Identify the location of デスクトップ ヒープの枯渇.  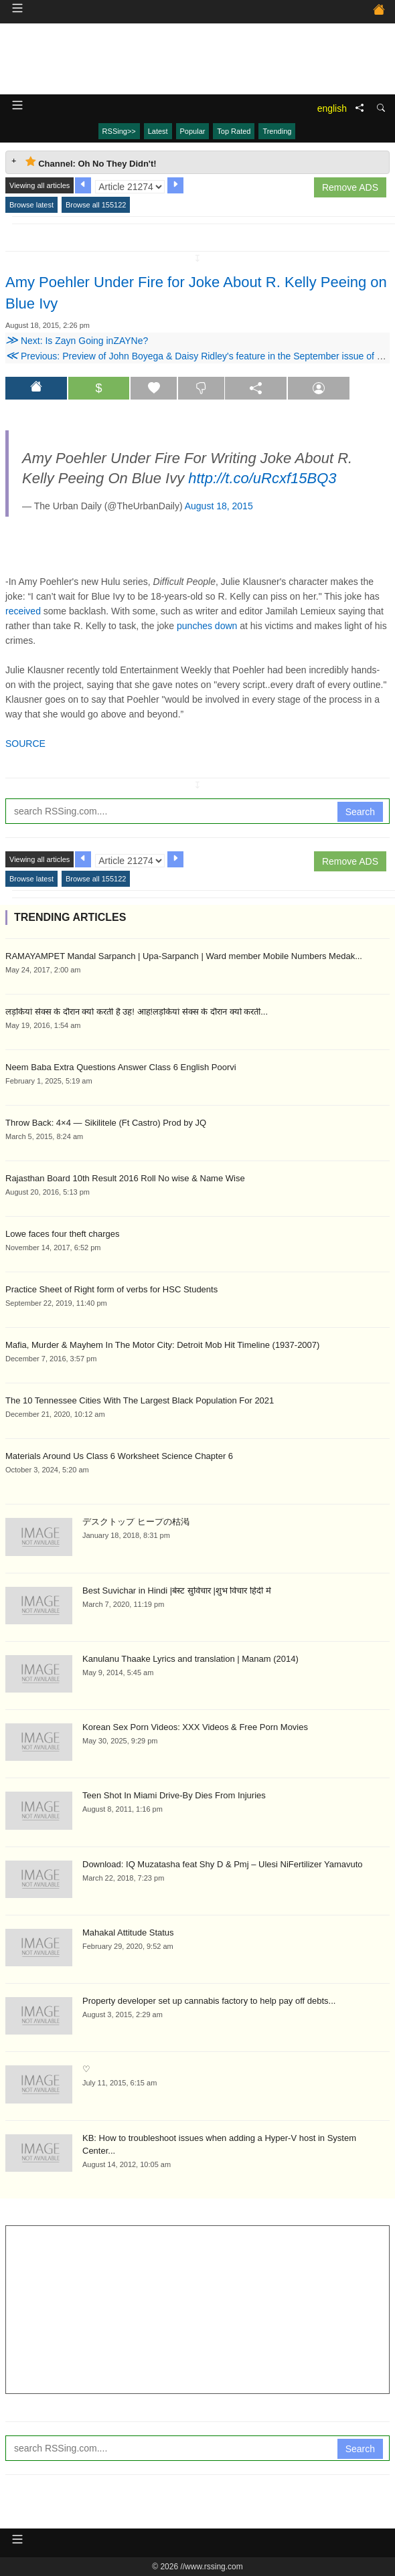
(135, 1522).